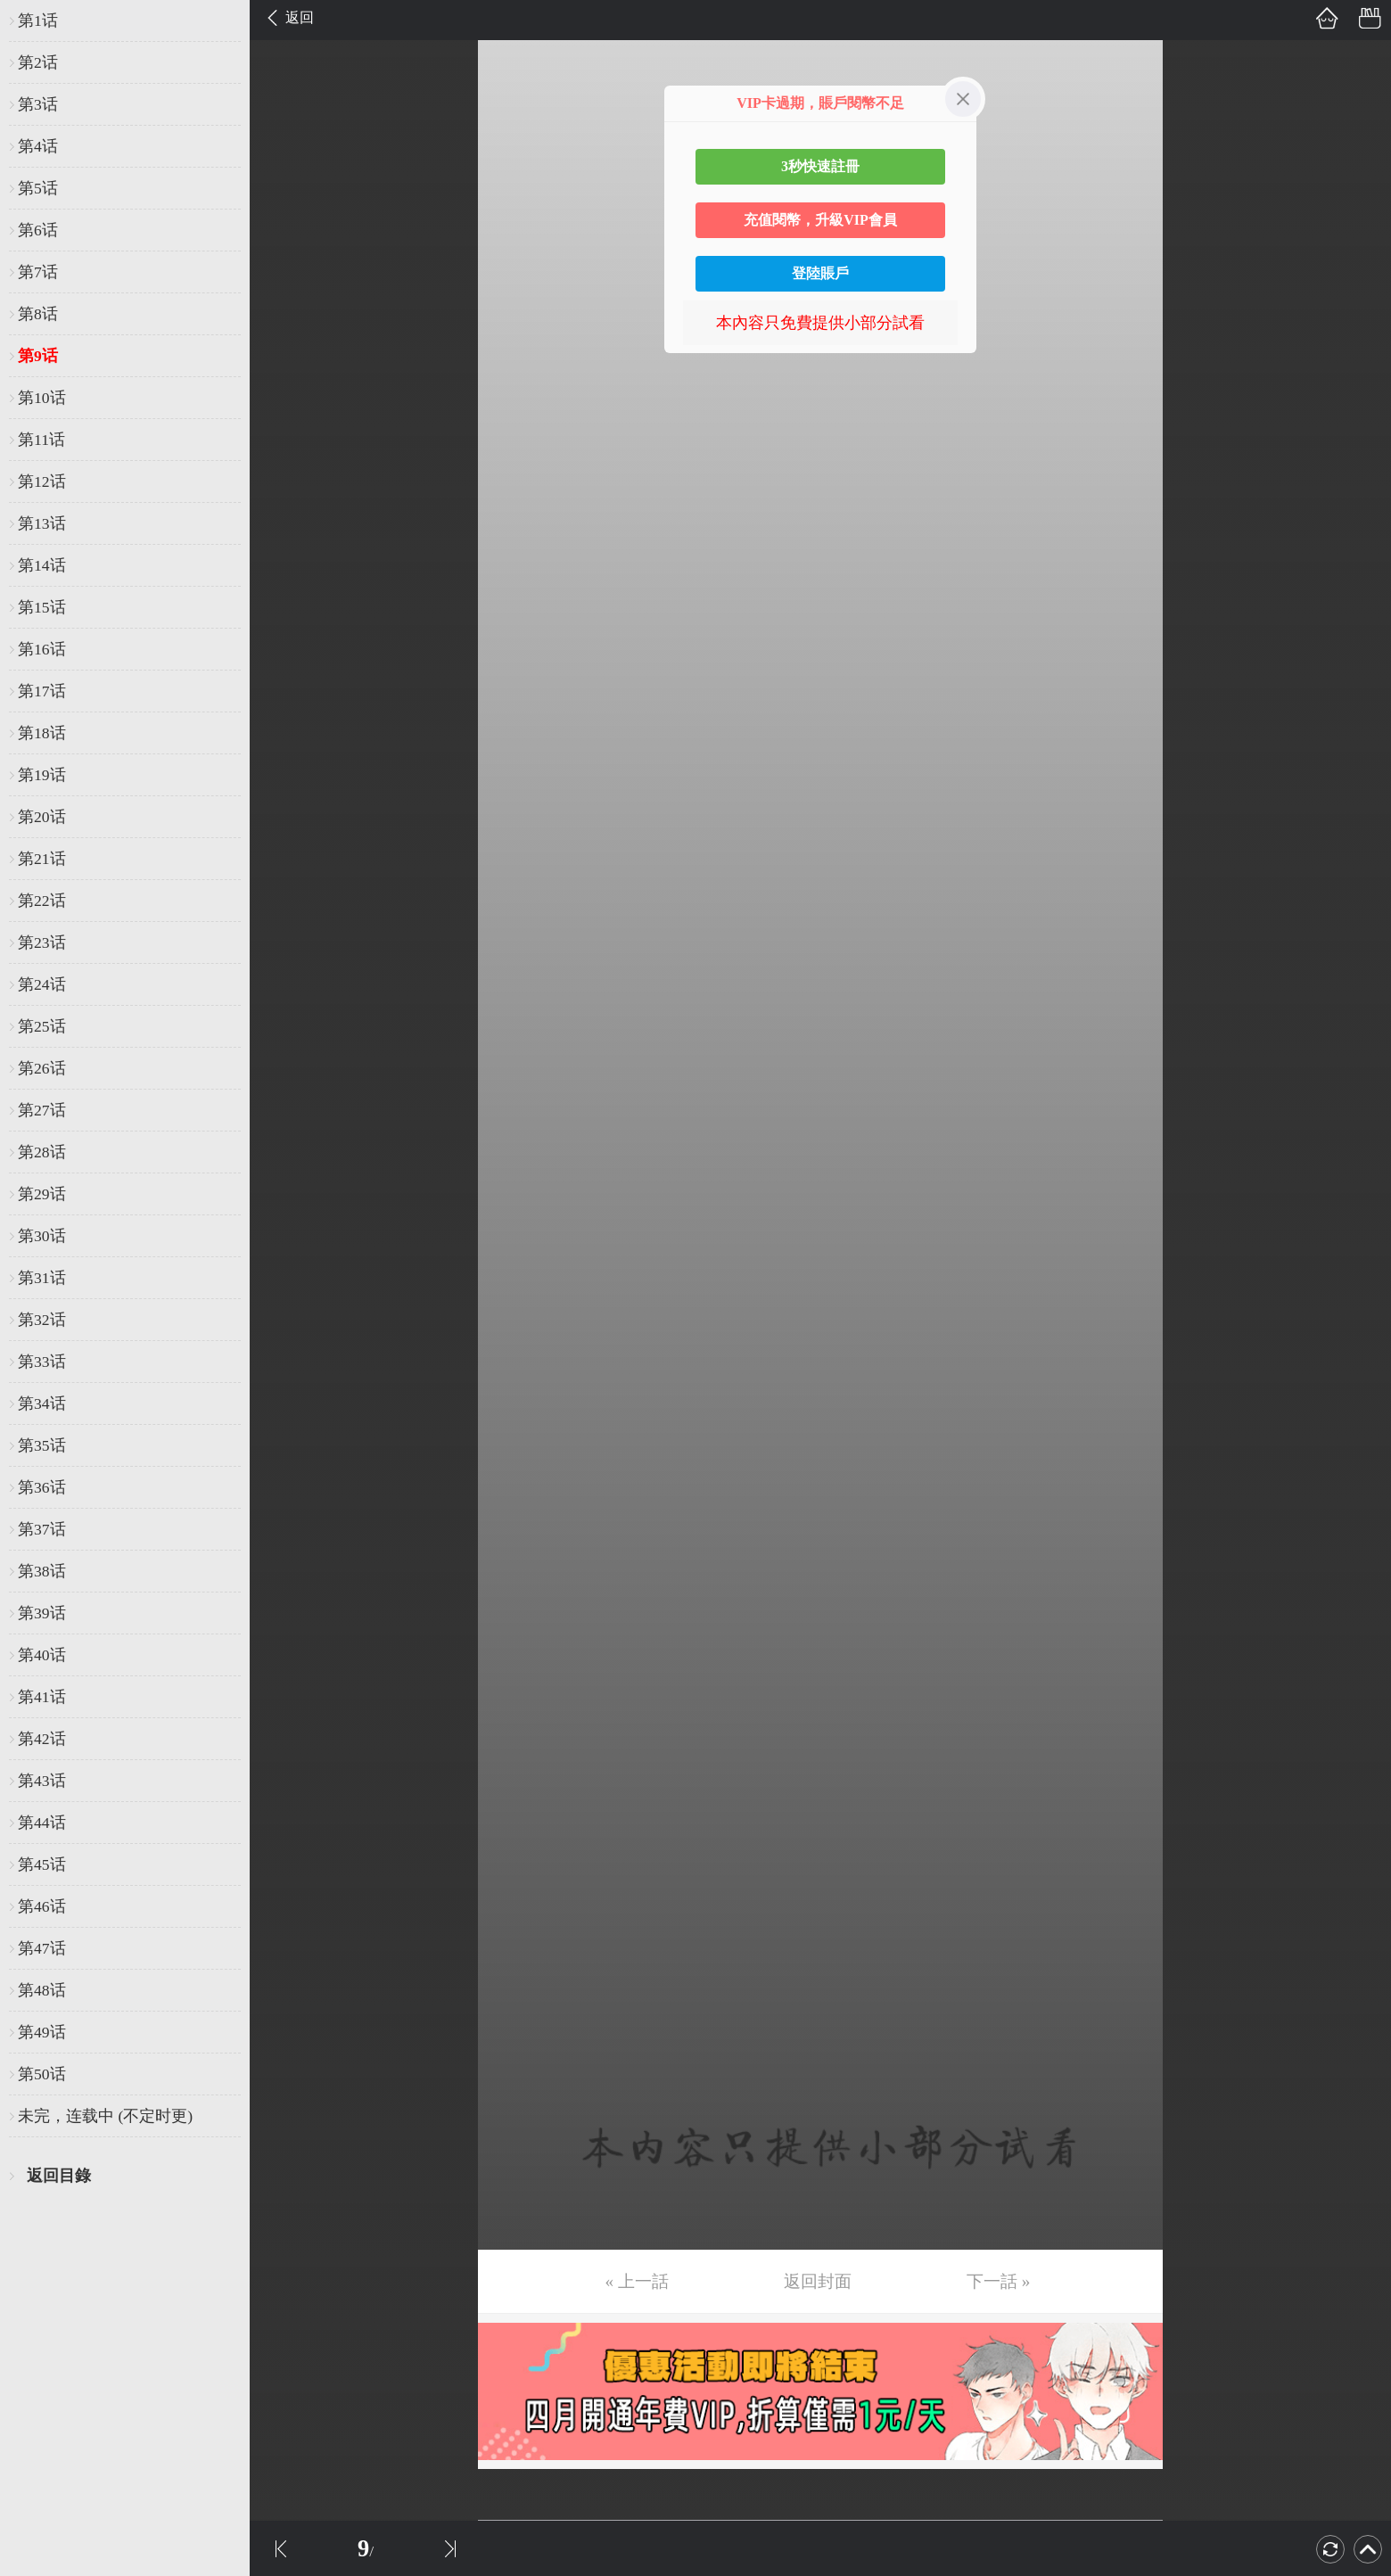 This screenshot has width=1391, height=2576. What do you see at coordinates (38, 314) in the screenshot?
I see `第8话` at bounding box center [38, 314].